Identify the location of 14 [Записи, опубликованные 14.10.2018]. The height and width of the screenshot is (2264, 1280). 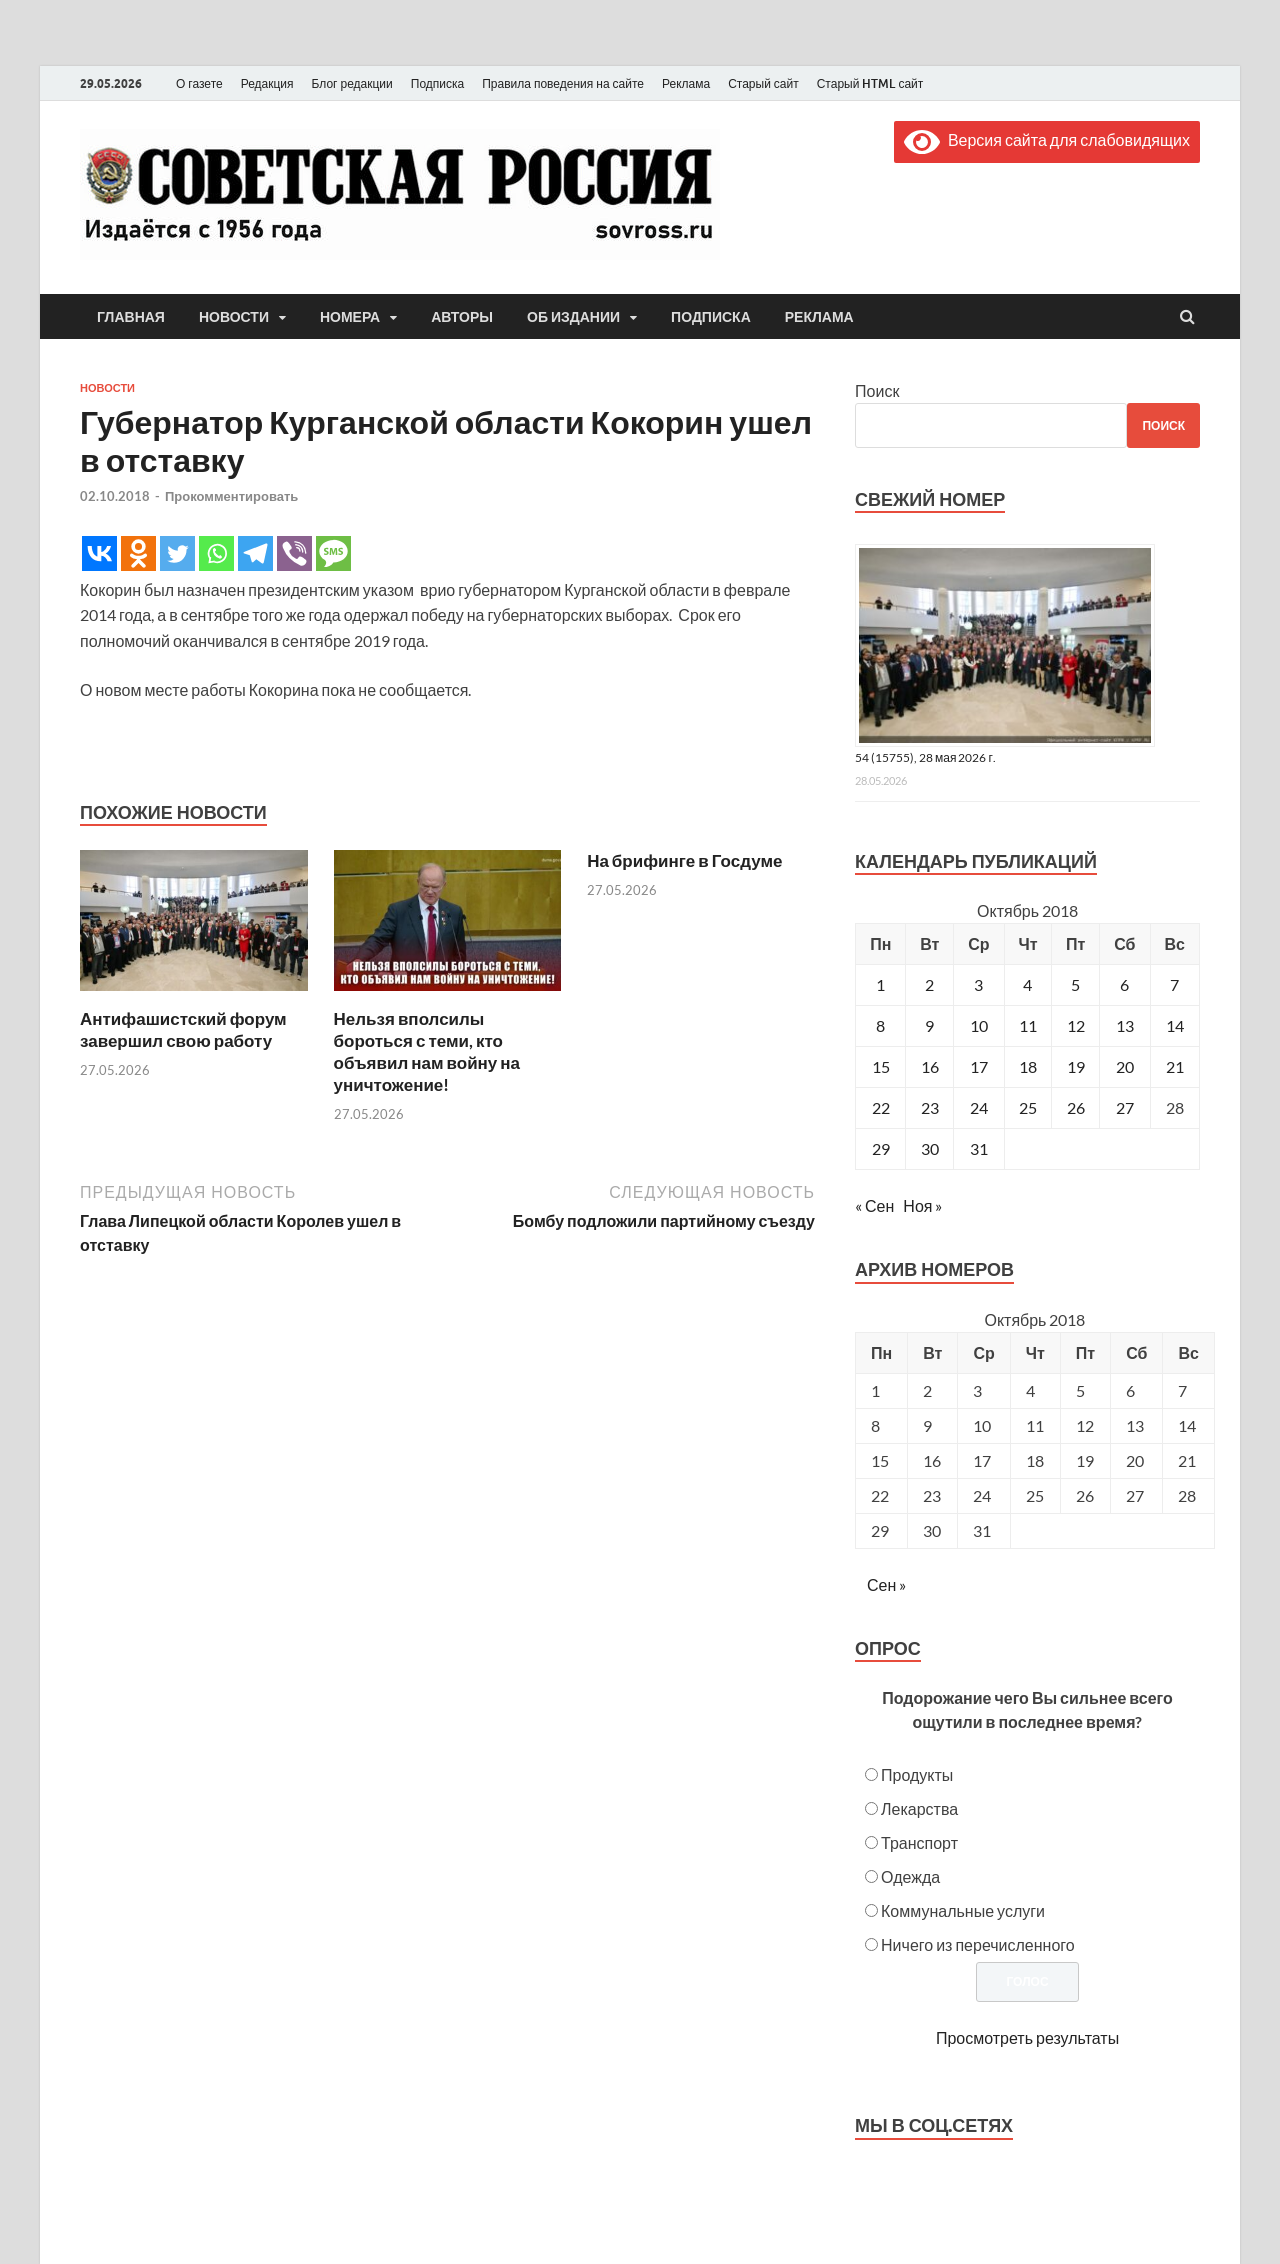
(1175, 1025).